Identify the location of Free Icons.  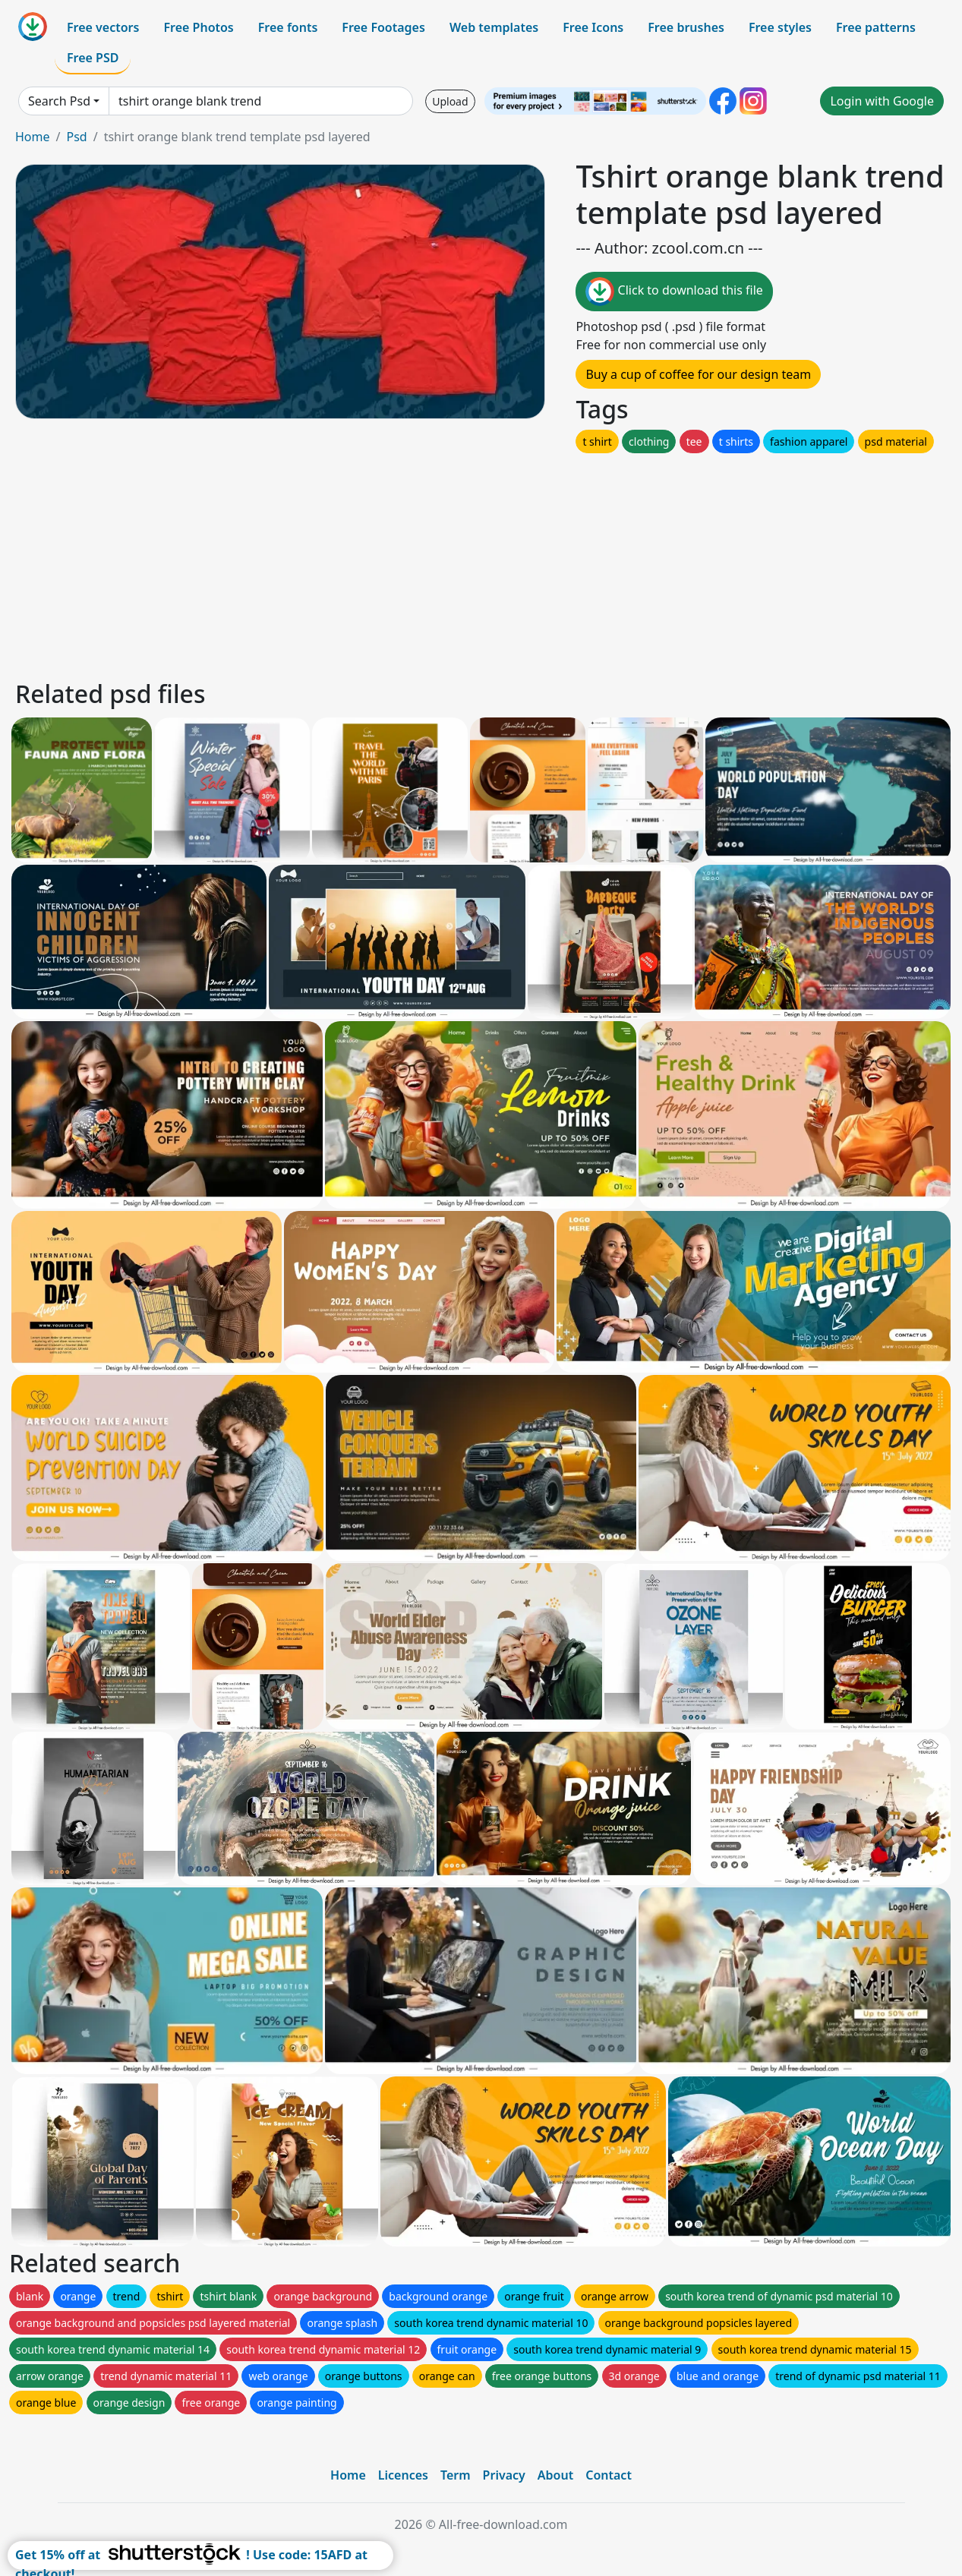
(593, 27).